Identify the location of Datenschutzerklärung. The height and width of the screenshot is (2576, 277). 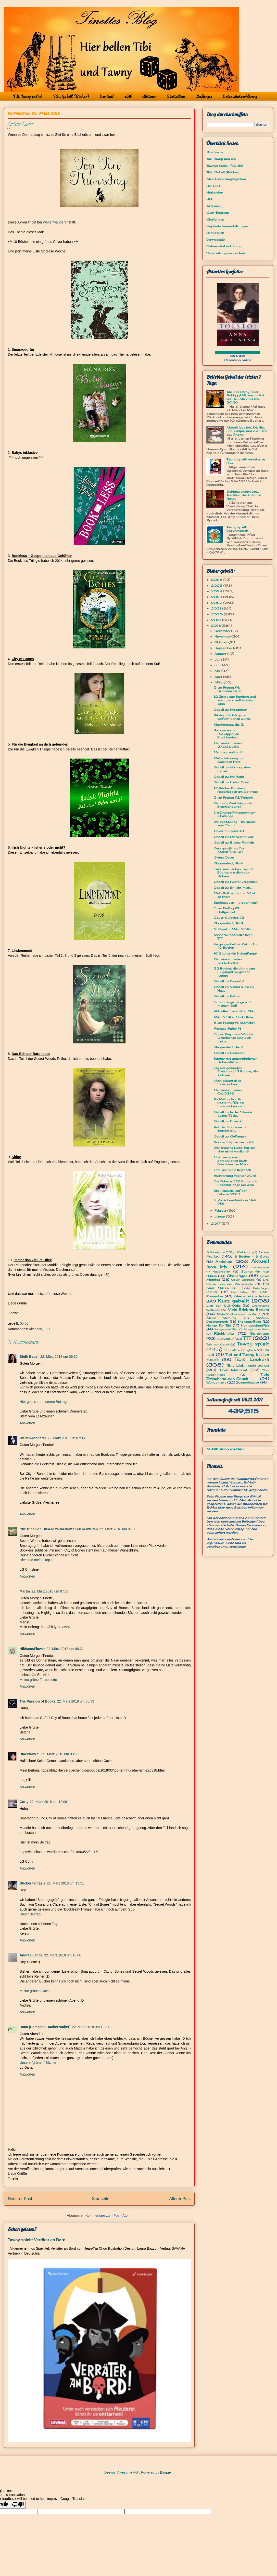
(240, 96).